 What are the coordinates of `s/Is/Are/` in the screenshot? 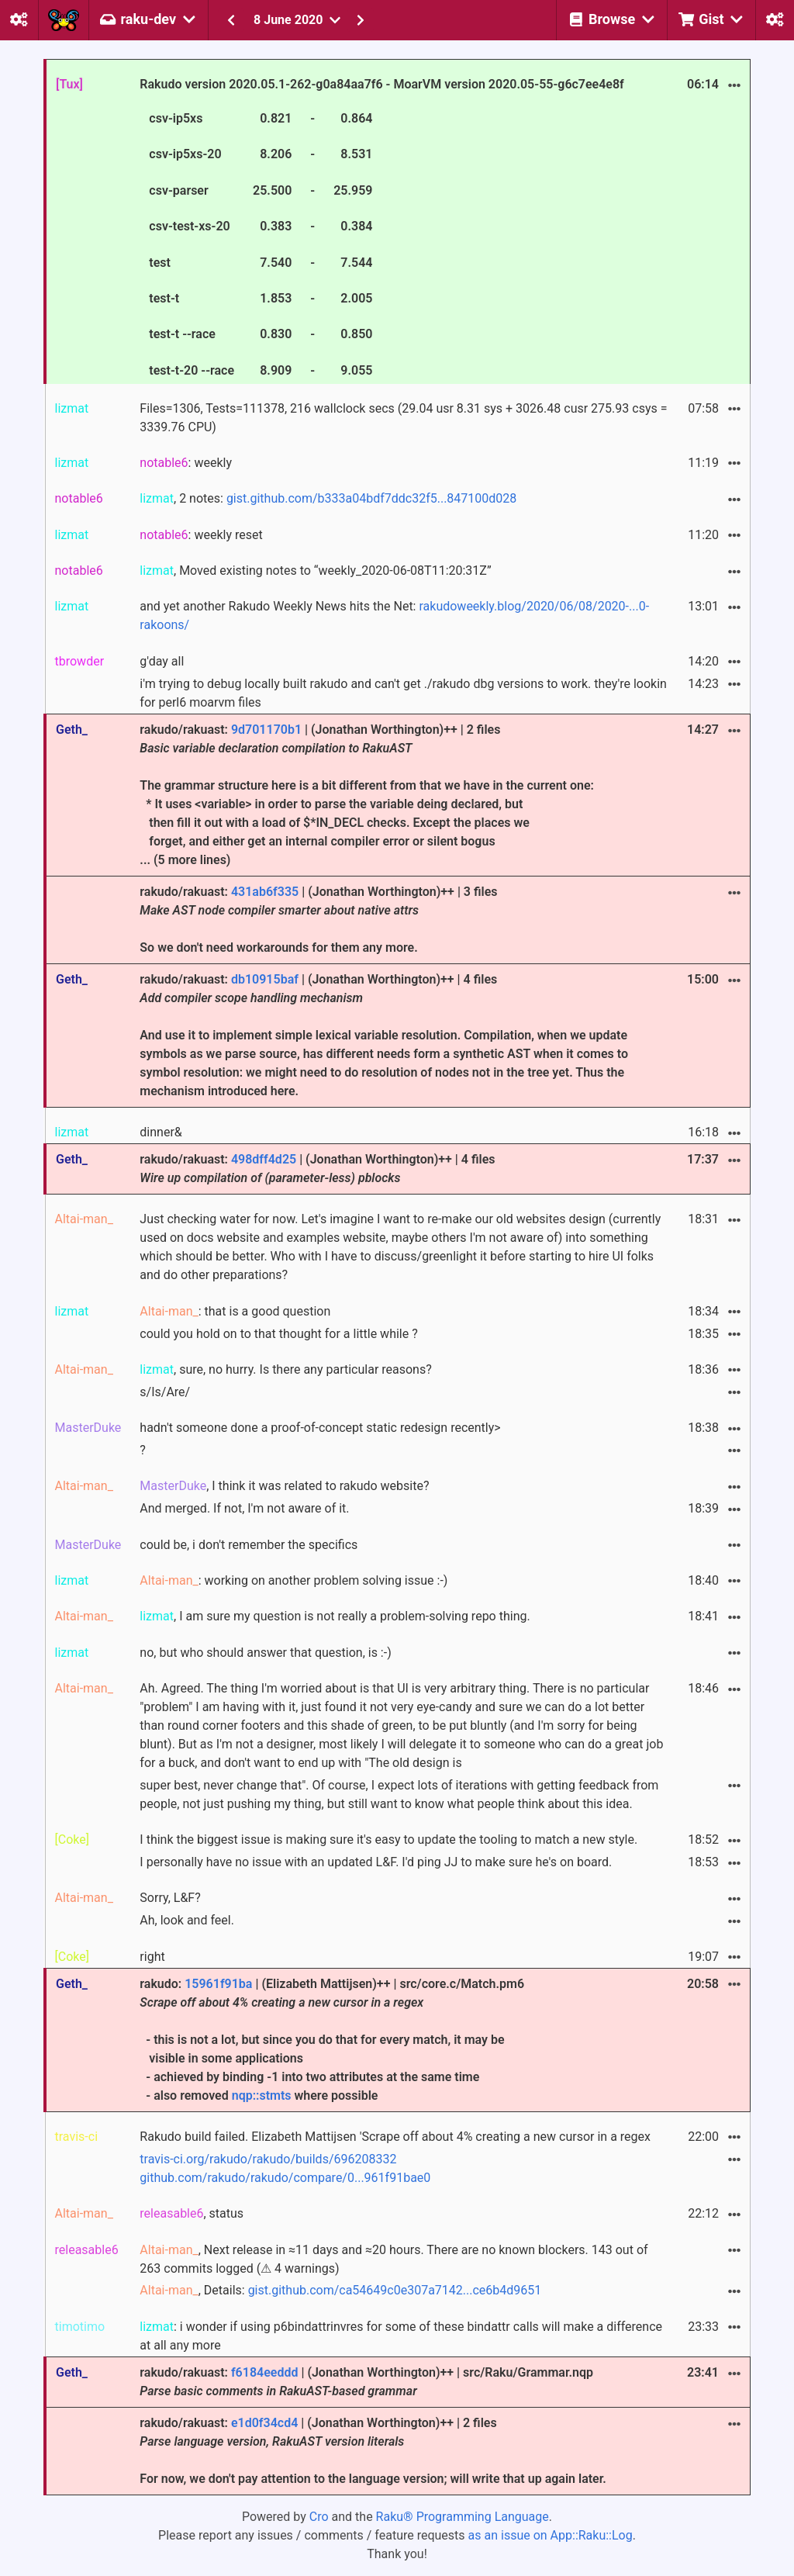 It's located at (165, 1392).